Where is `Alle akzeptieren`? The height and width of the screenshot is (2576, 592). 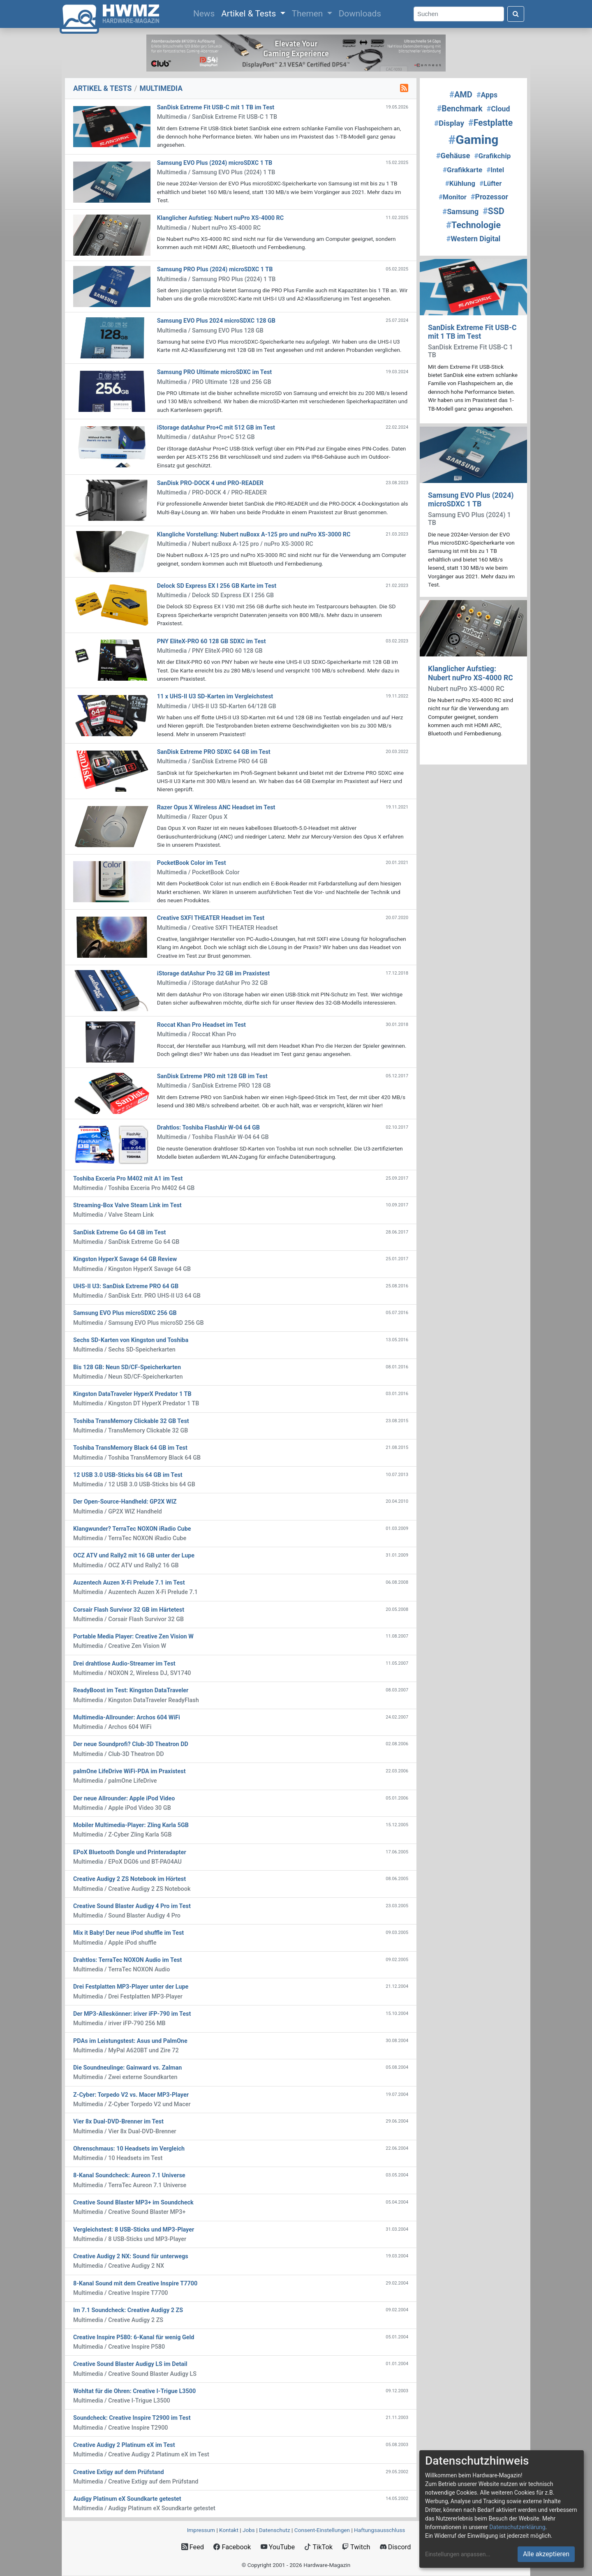
Alle akzeptieren is located at coordinates (546, 2554).